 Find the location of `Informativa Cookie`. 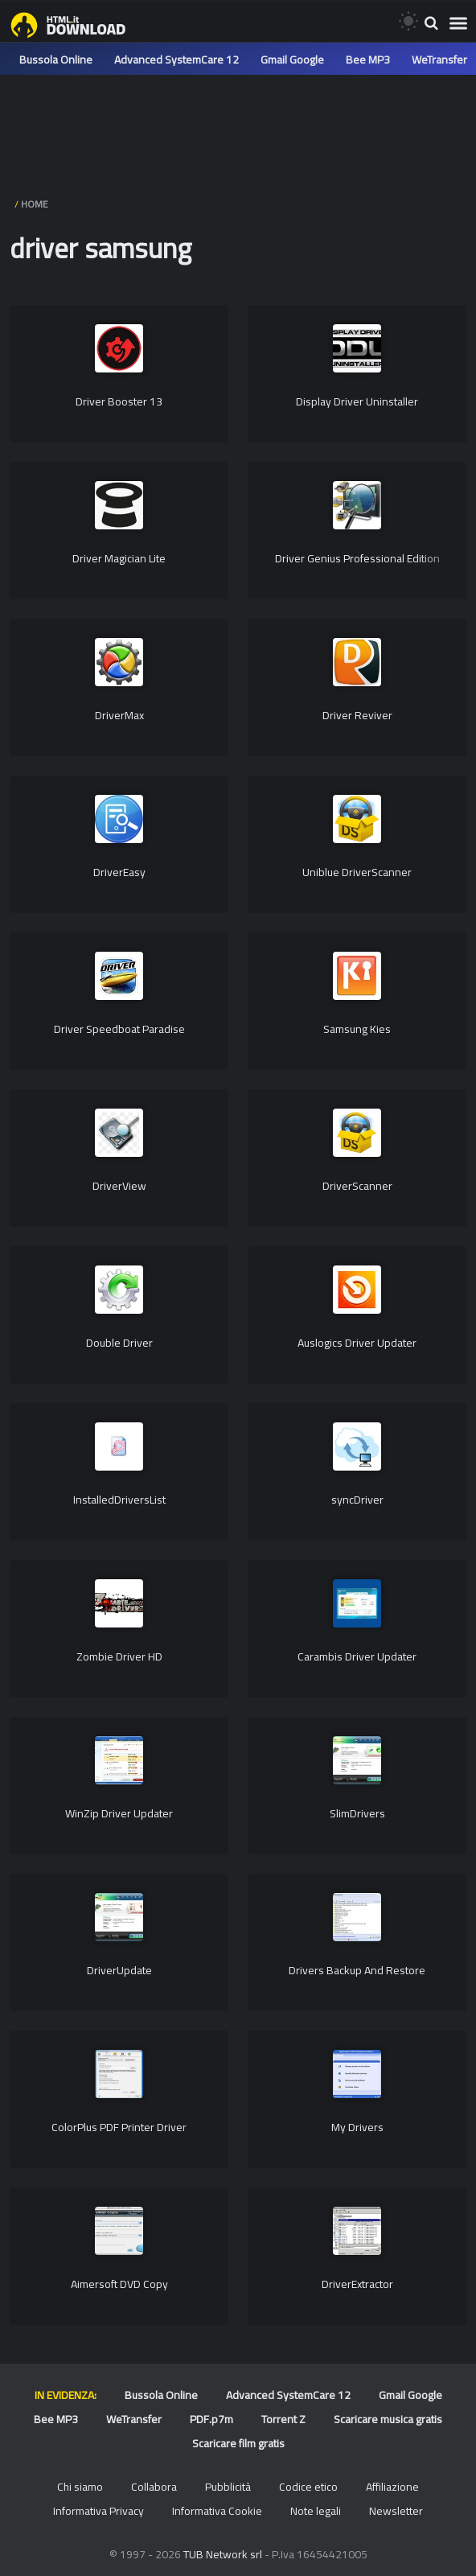

Informativa Cookie is located at coordinates (217, 2510).